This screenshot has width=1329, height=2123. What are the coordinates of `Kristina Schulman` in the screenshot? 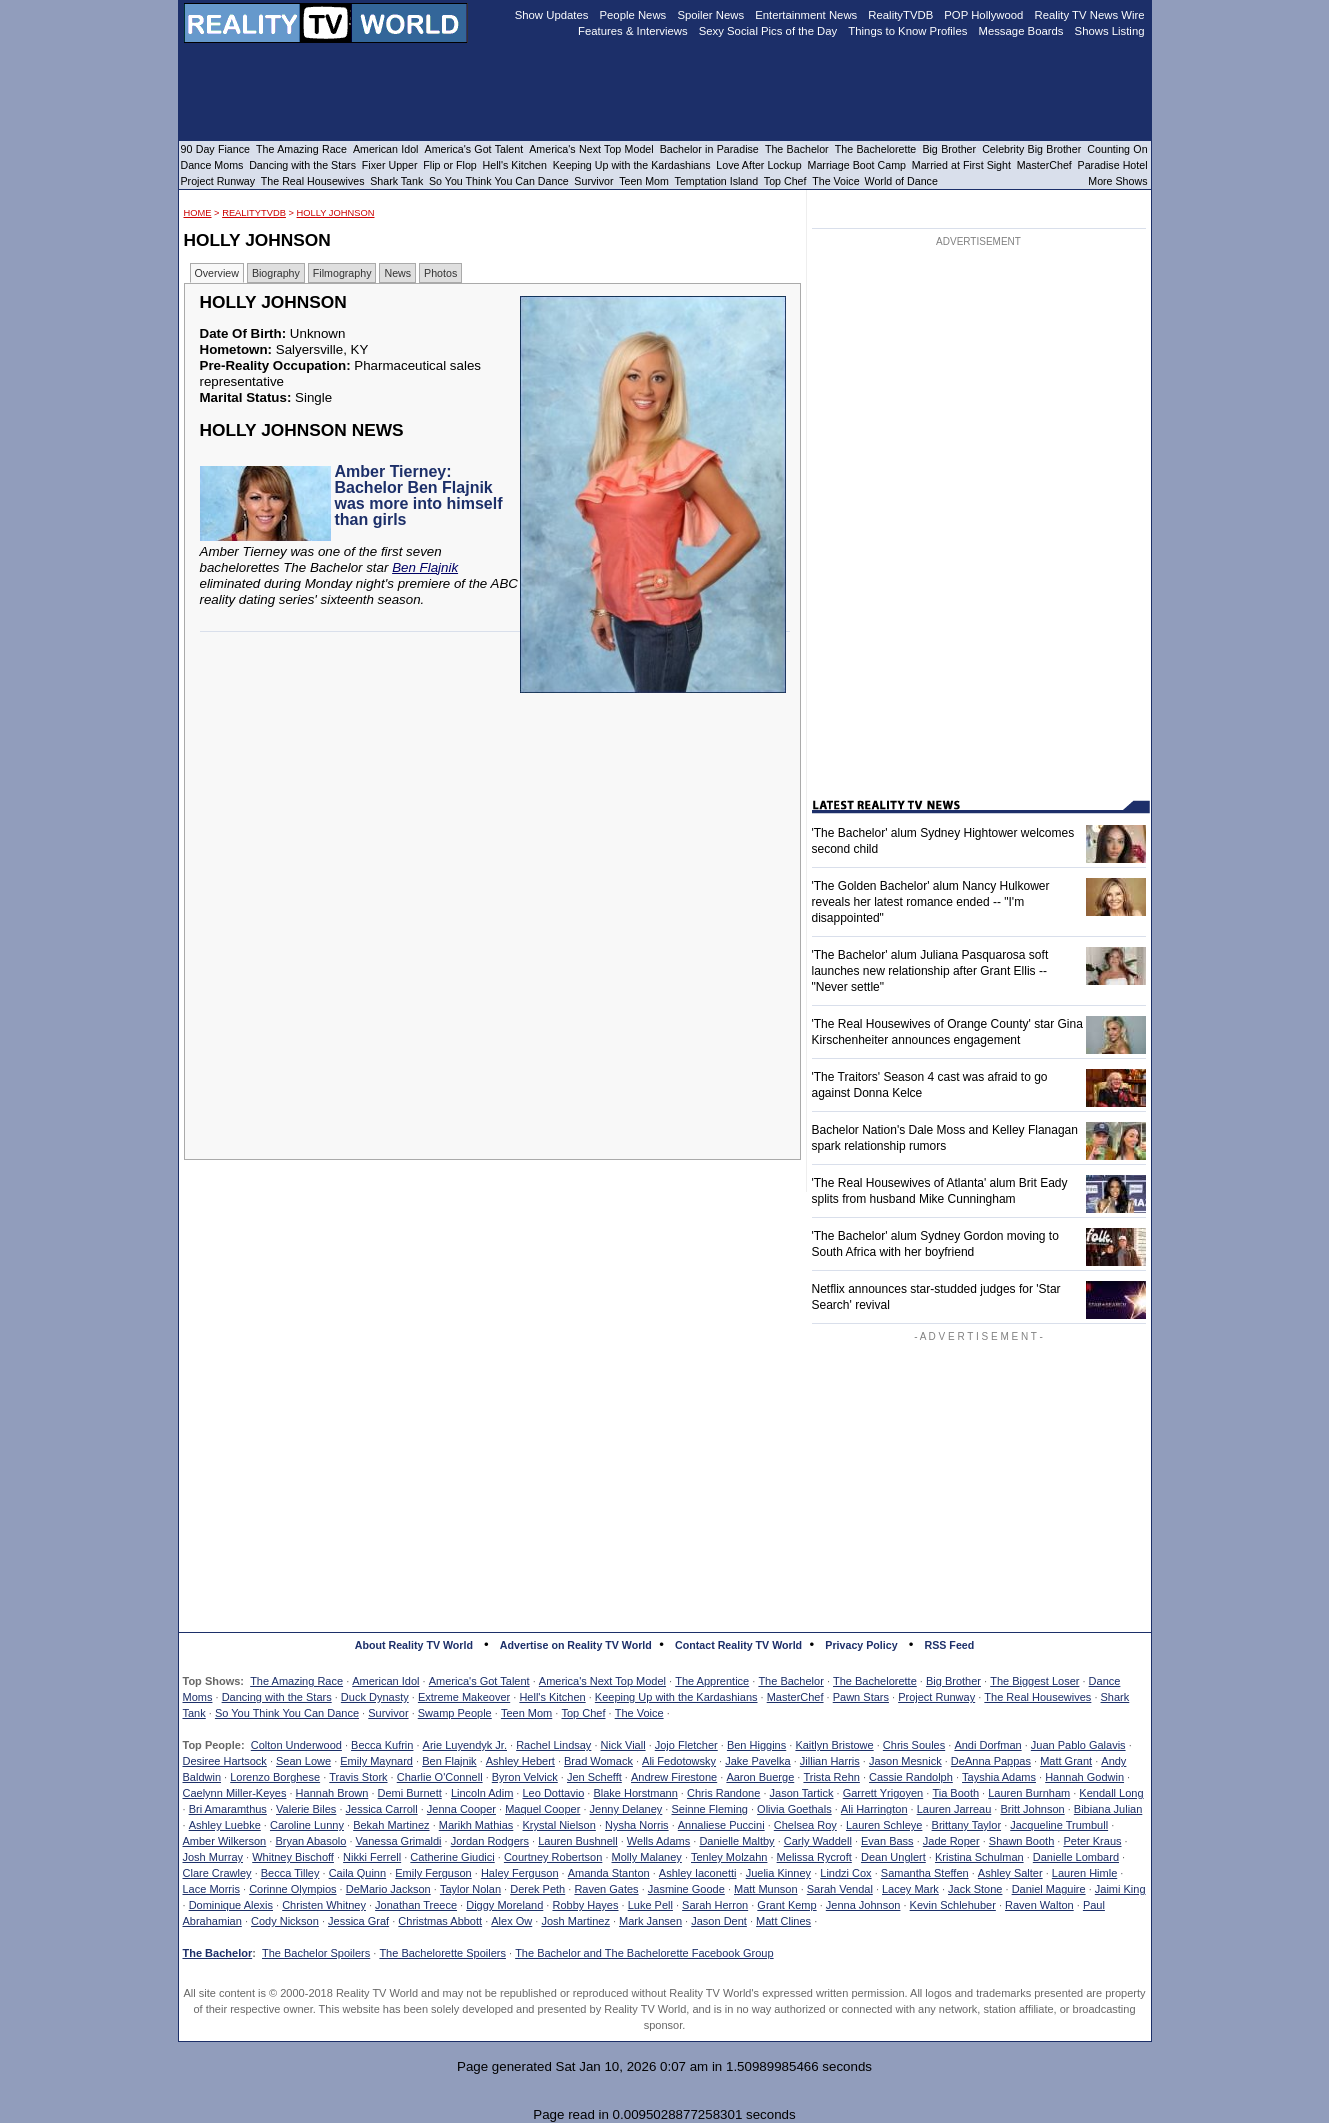 It's located at (979, 1857).